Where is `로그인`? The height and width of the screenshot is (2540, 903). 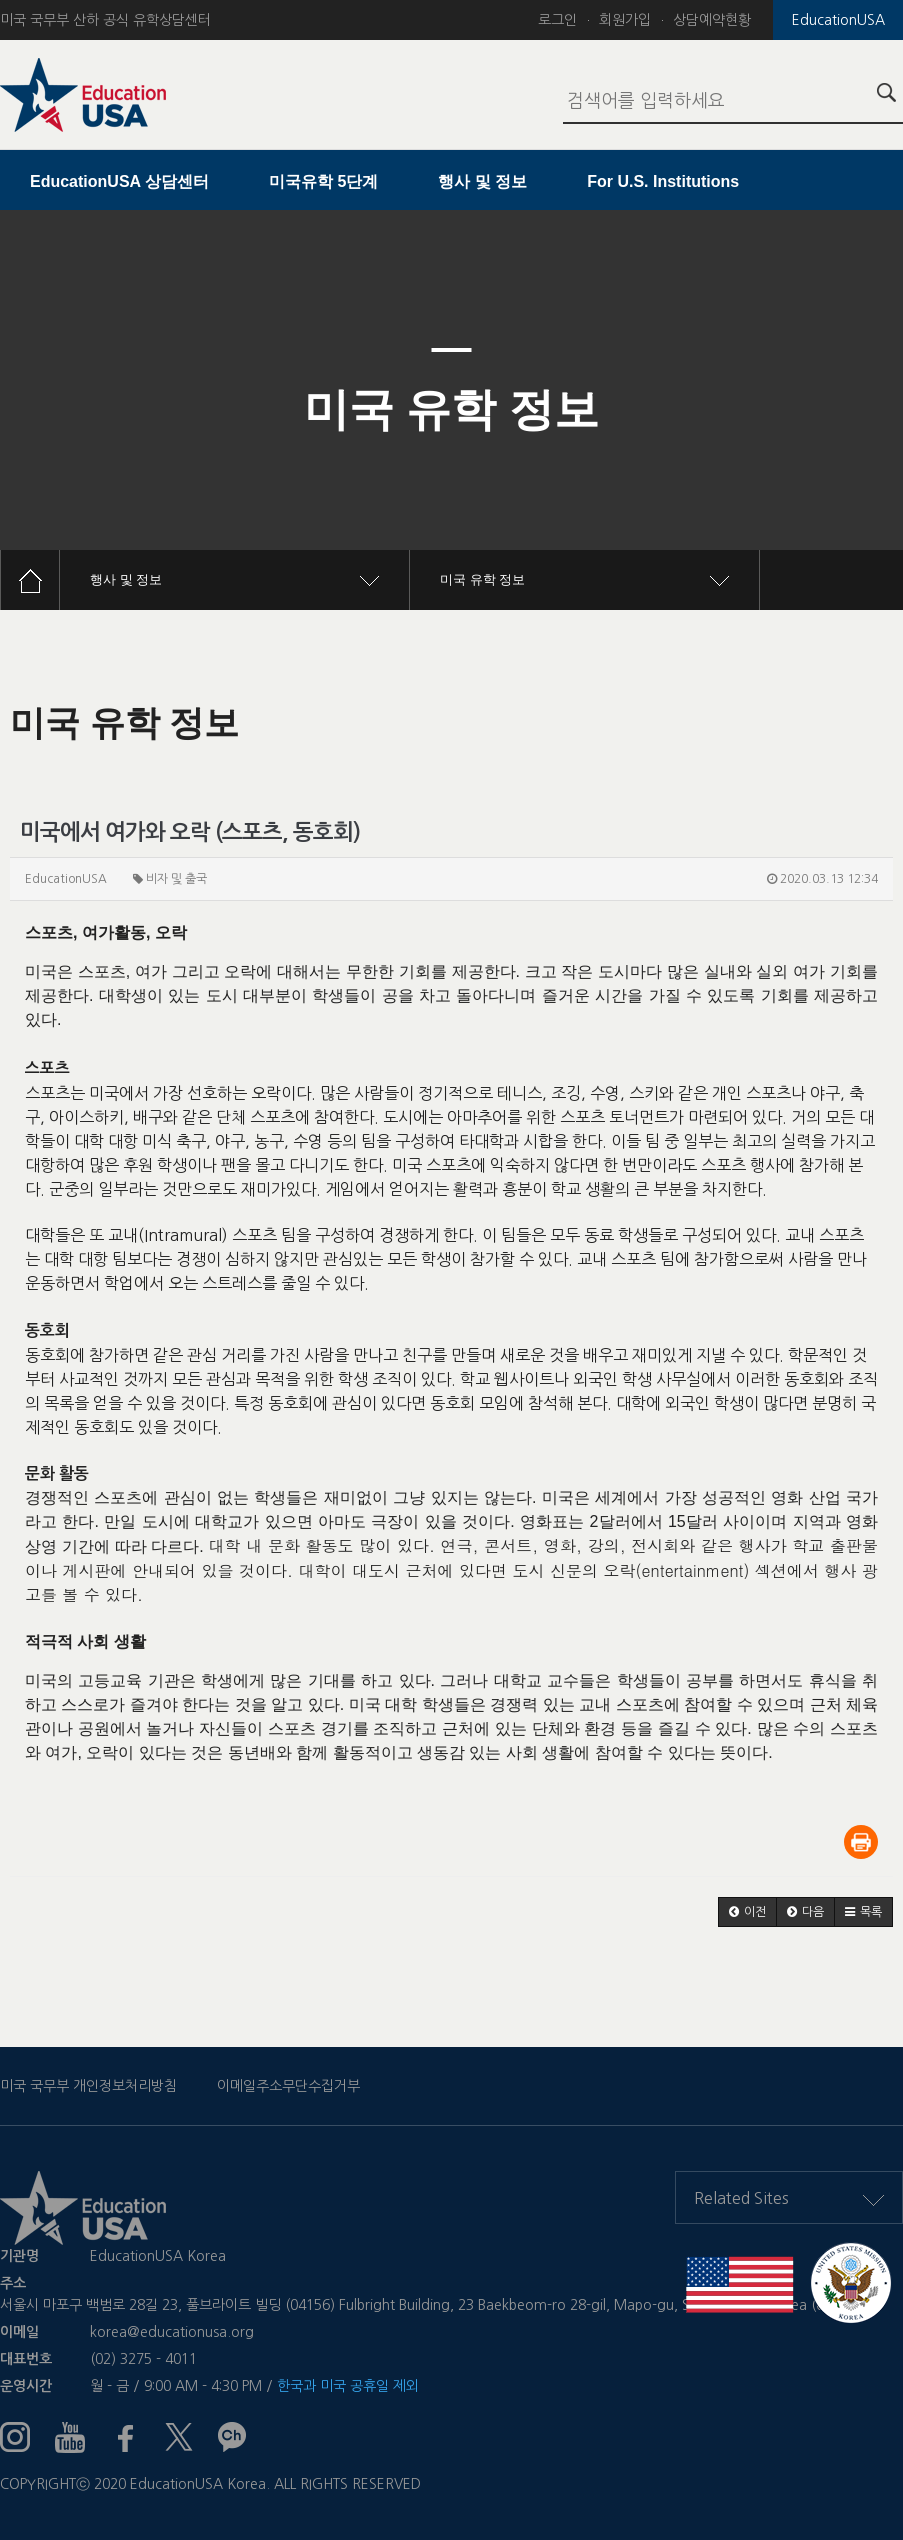
로그인 is located at coordinates (557, 20).